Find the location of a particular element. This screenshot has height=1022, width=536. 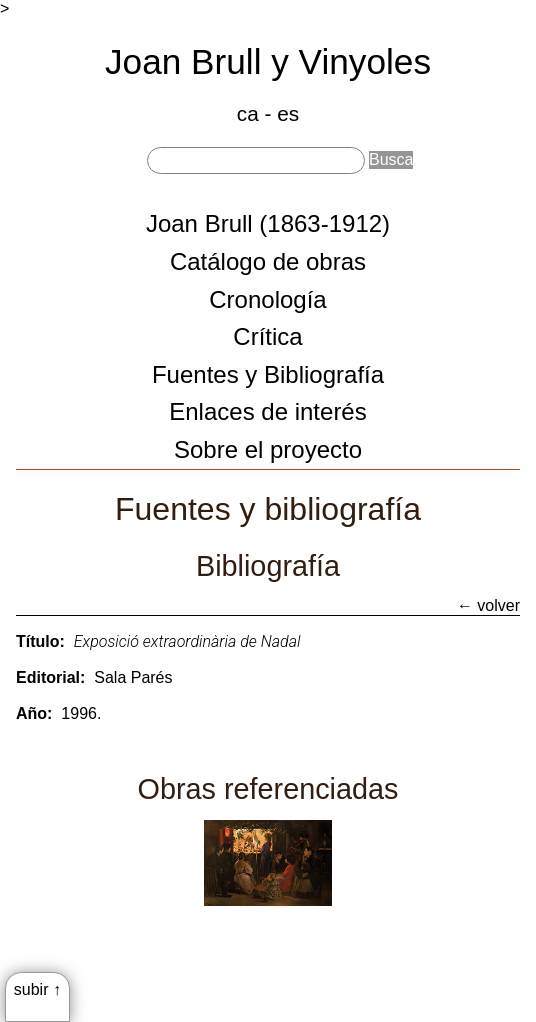

Joan Brull y Vinyoles is located at coordinates (268, 61).